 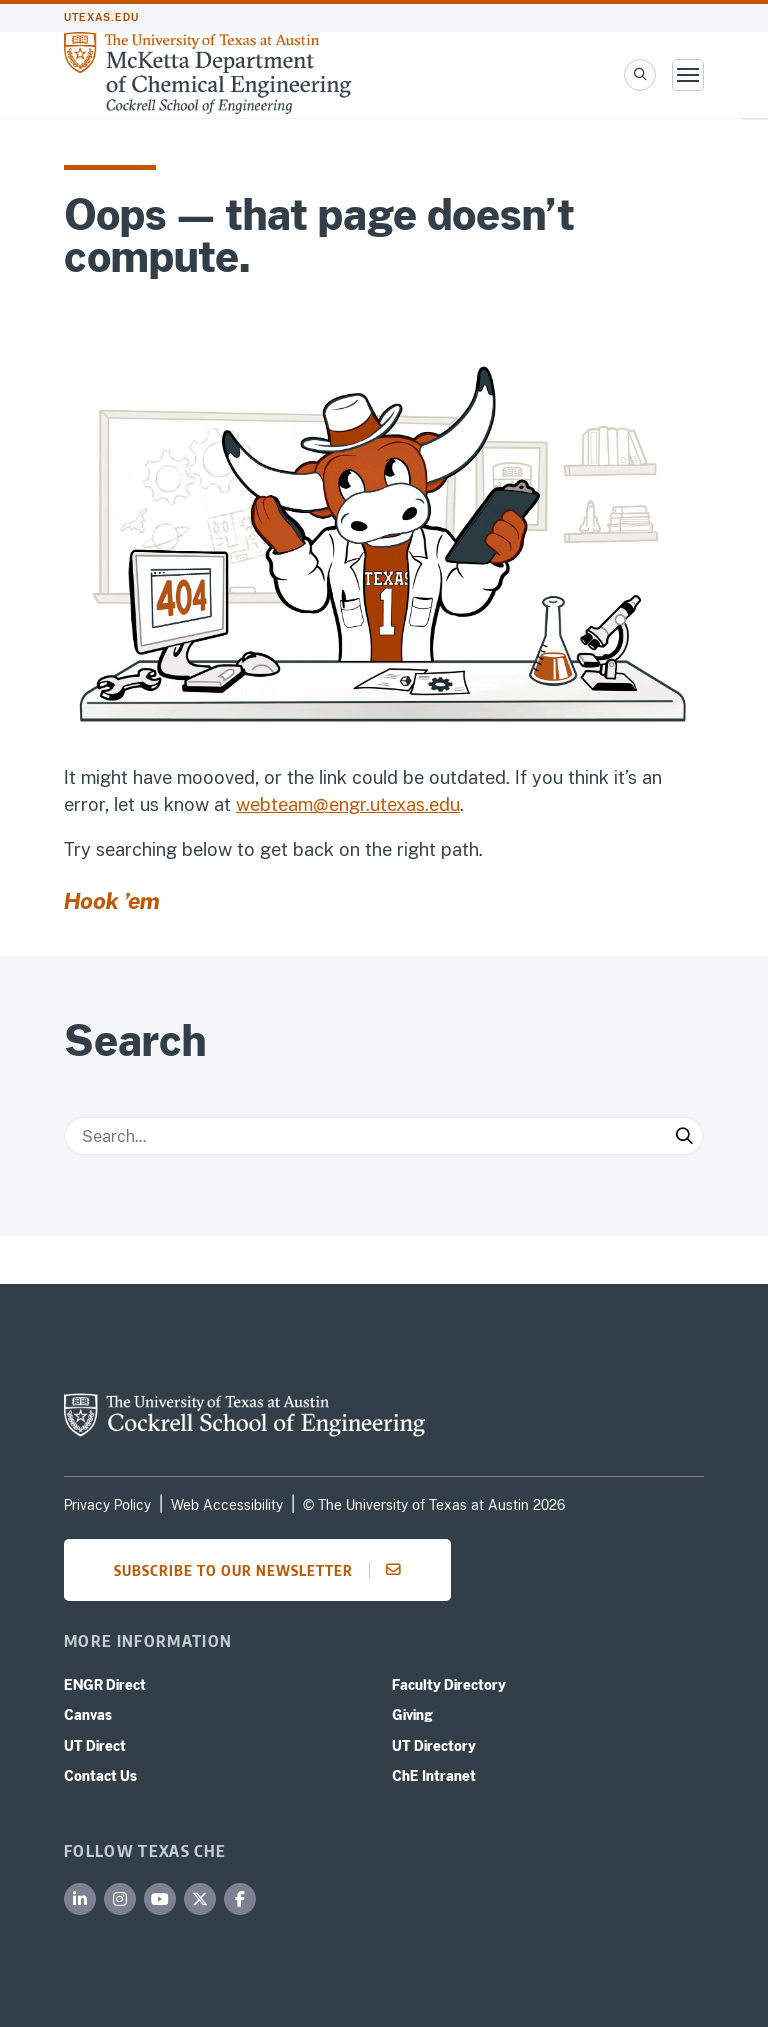 What do you see at coordinates (263, 1570) in the screenshot?
I see `Subscribe to our newsletter` at bounding box center [263, 1570].